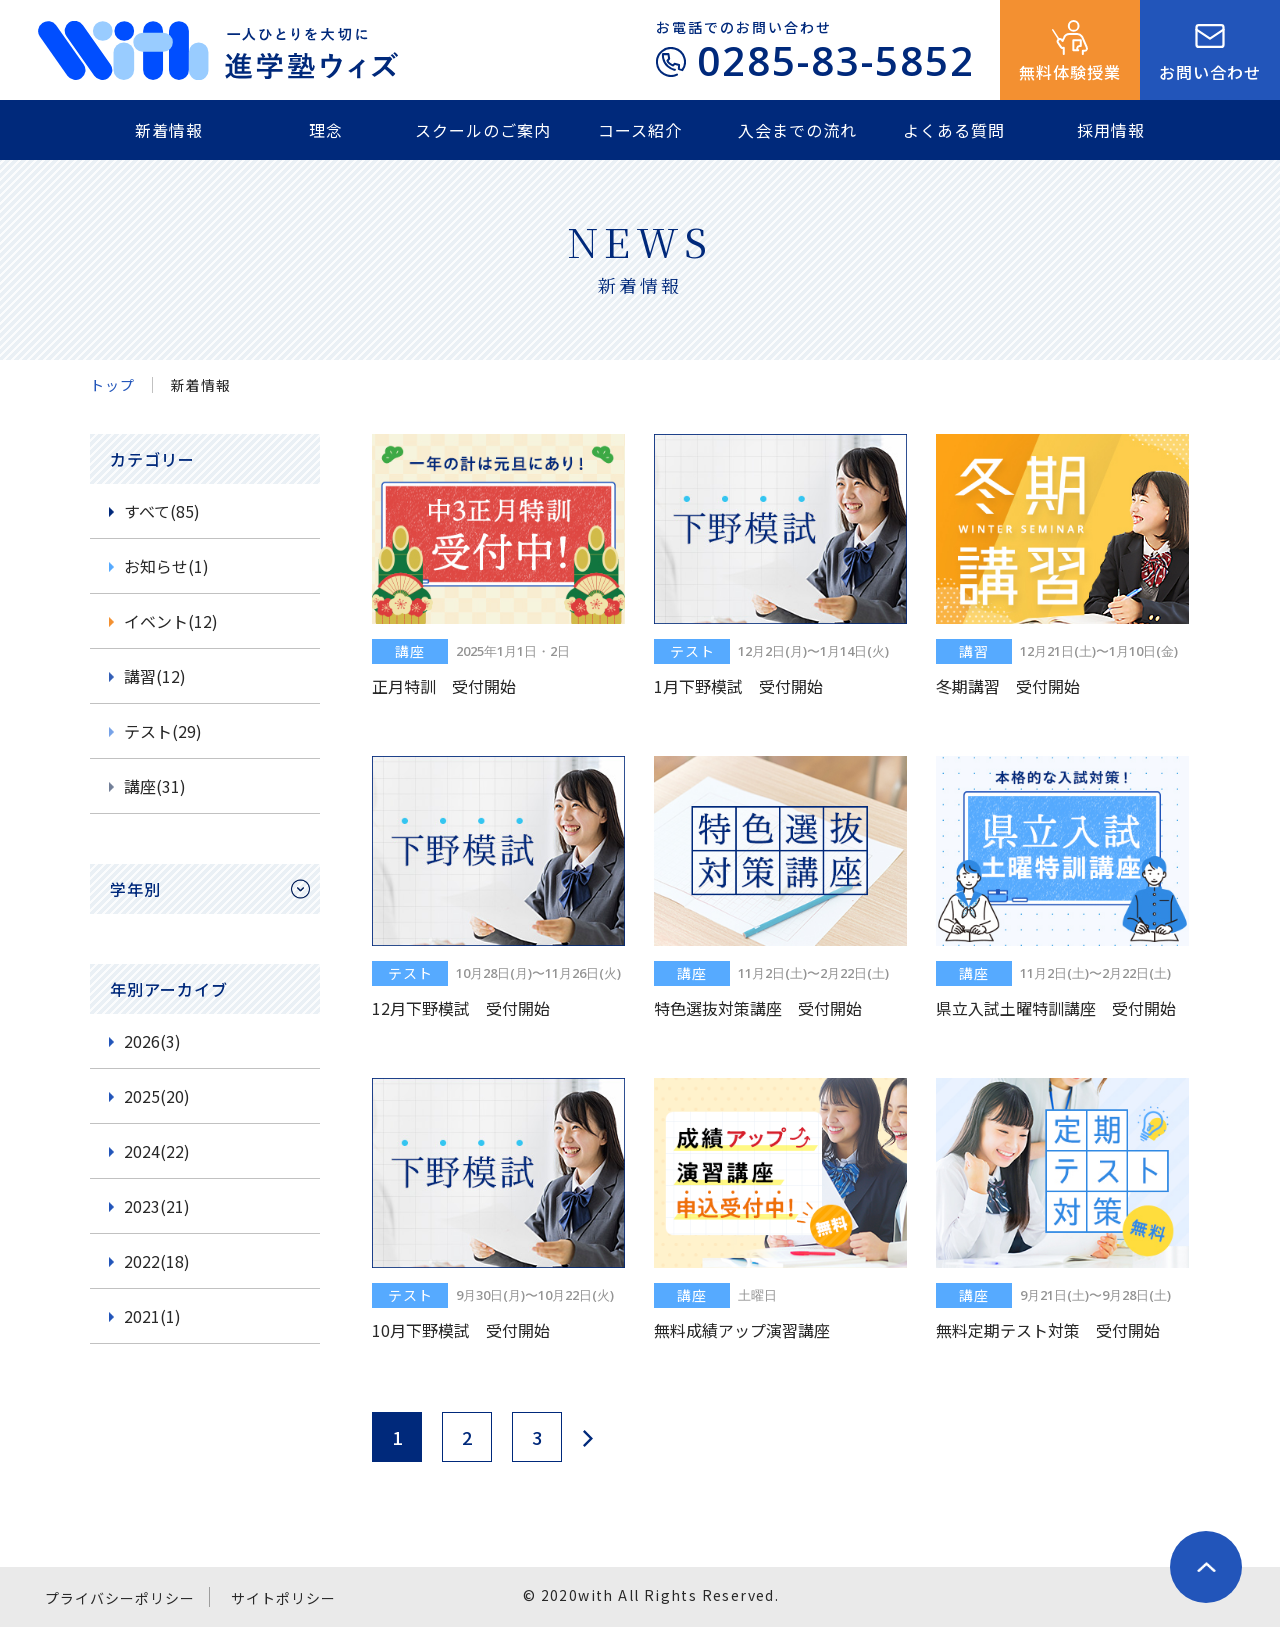 Image resolution: width=1280 pixels, height=1627 pixels. I want to click on プライバシーポリシー, so click(120, 1598).